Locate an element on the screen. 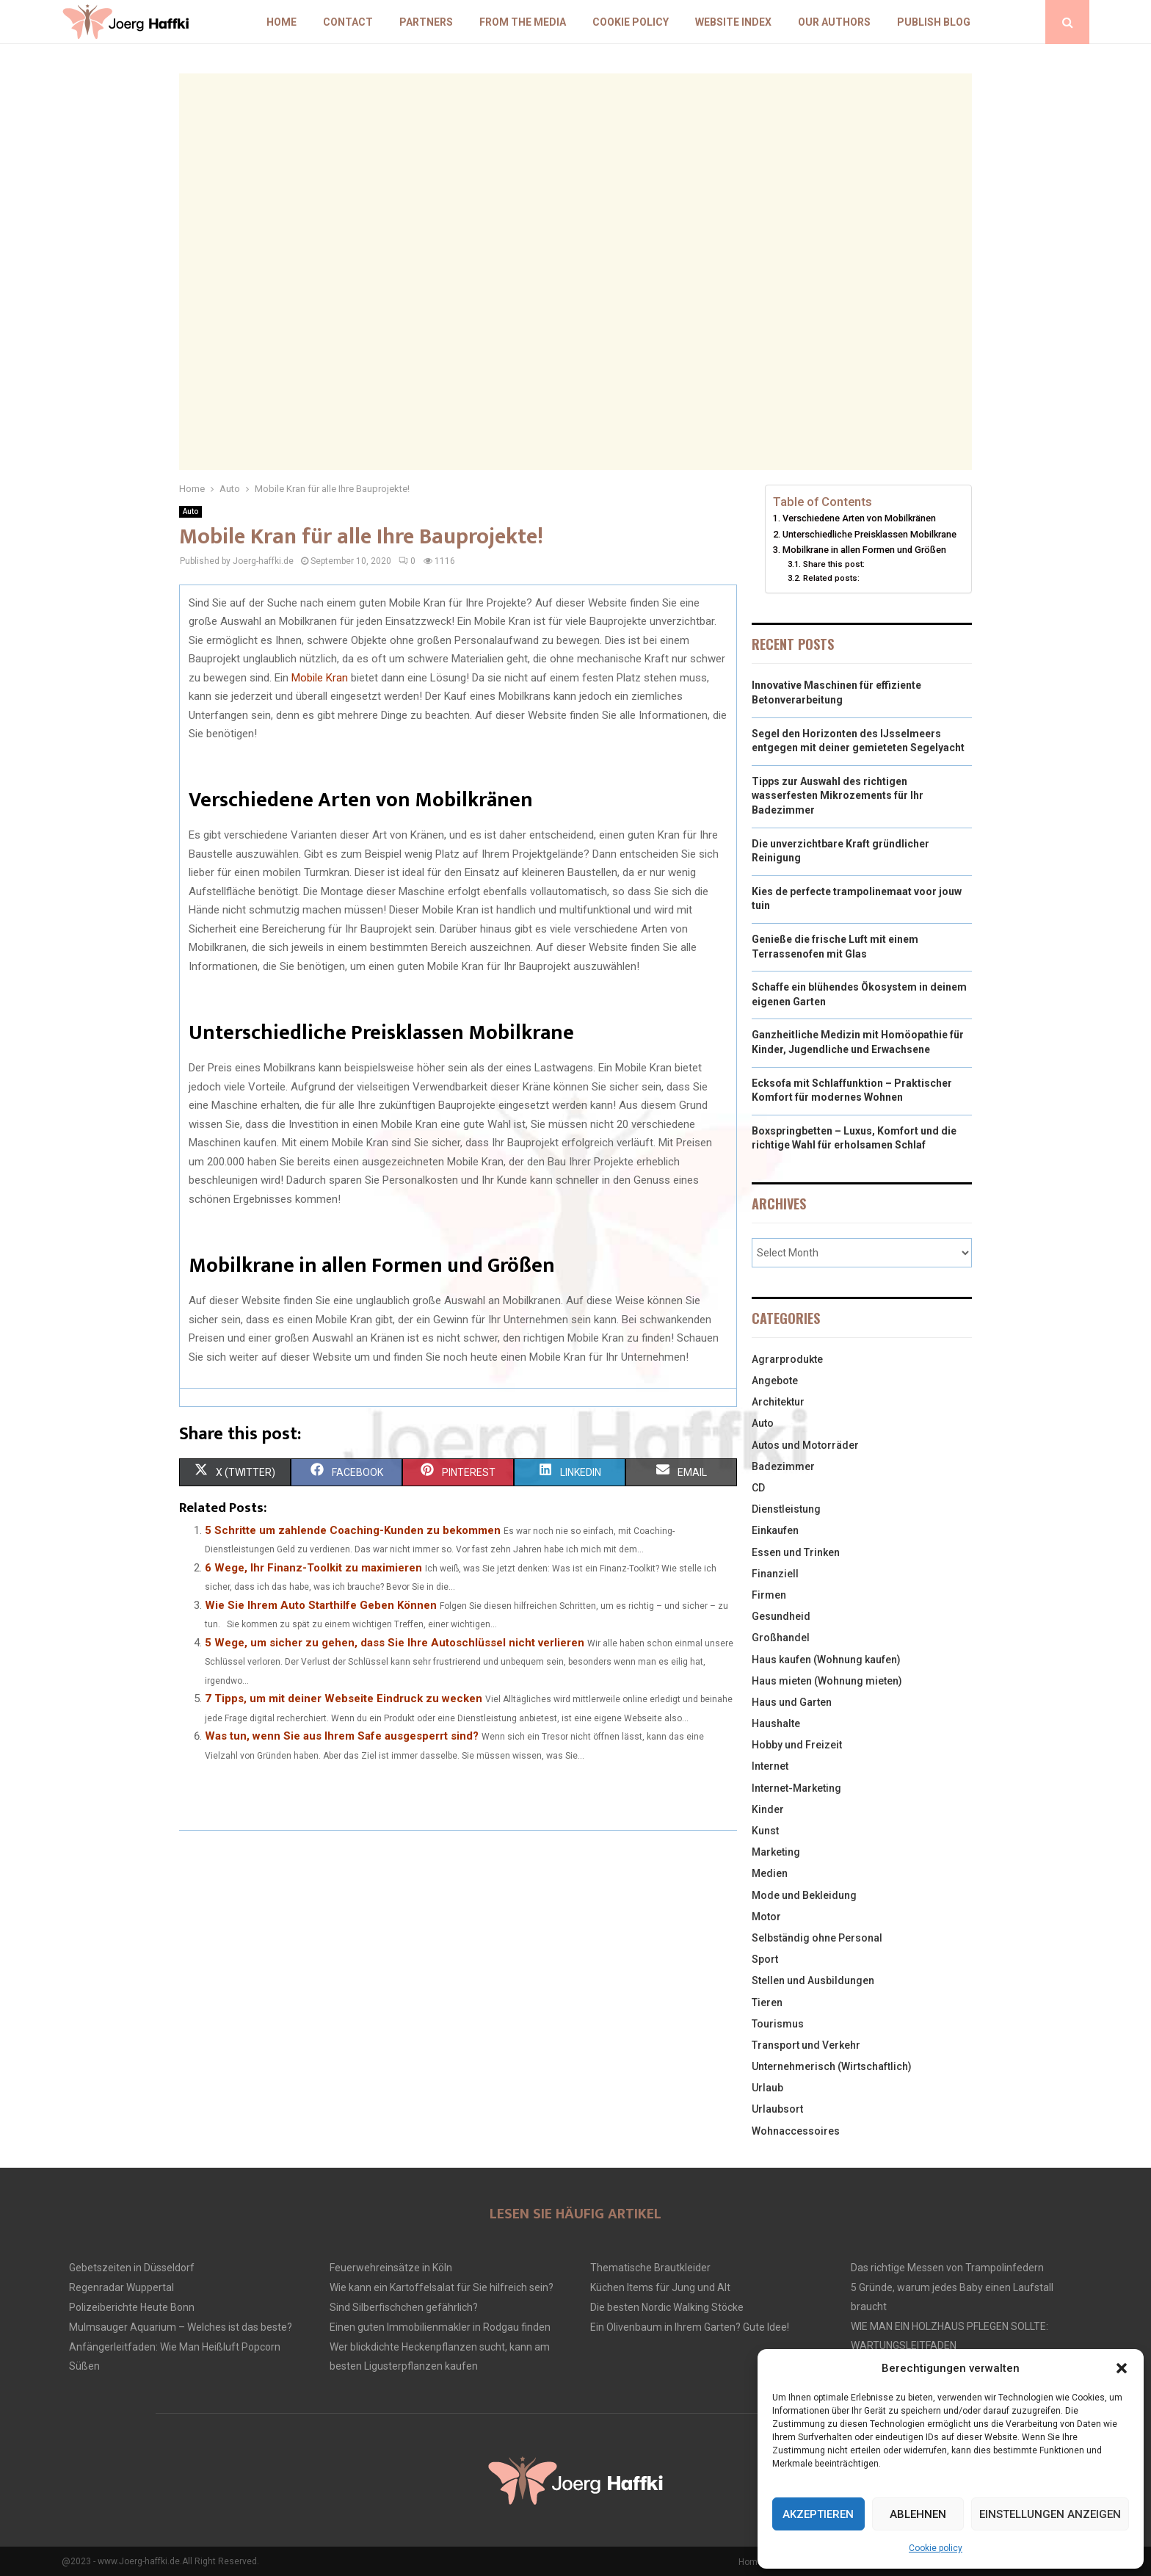  Firmen is located at coordinates (769, 1595).